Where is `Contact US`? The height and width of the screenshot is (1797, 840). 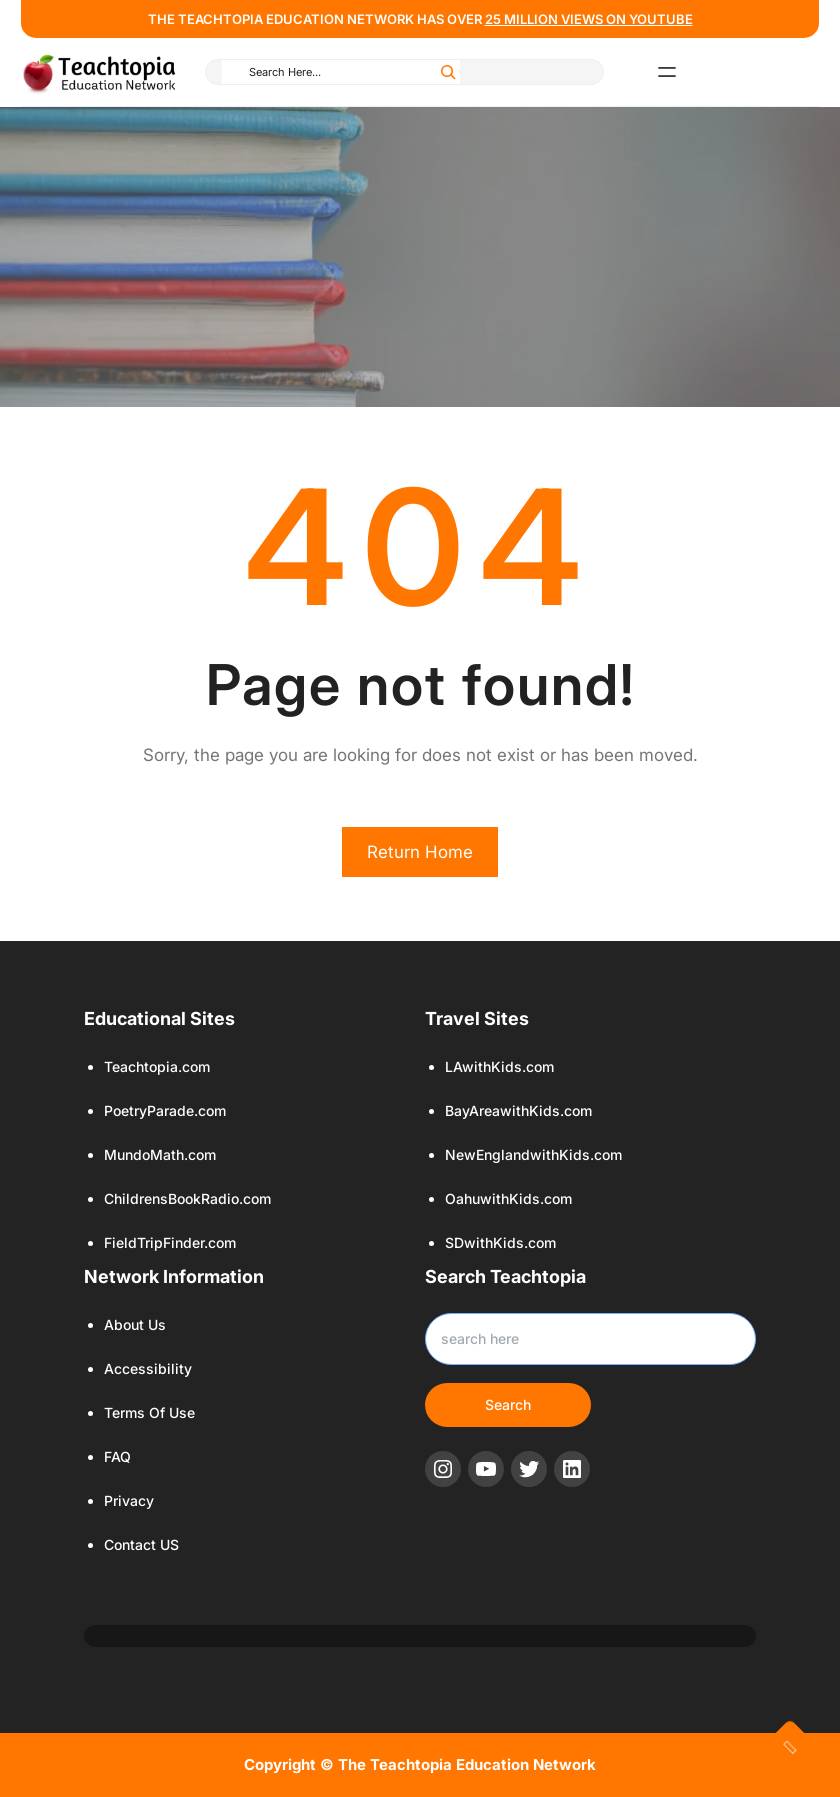
Contact US is located at coordinates (141, 1544).